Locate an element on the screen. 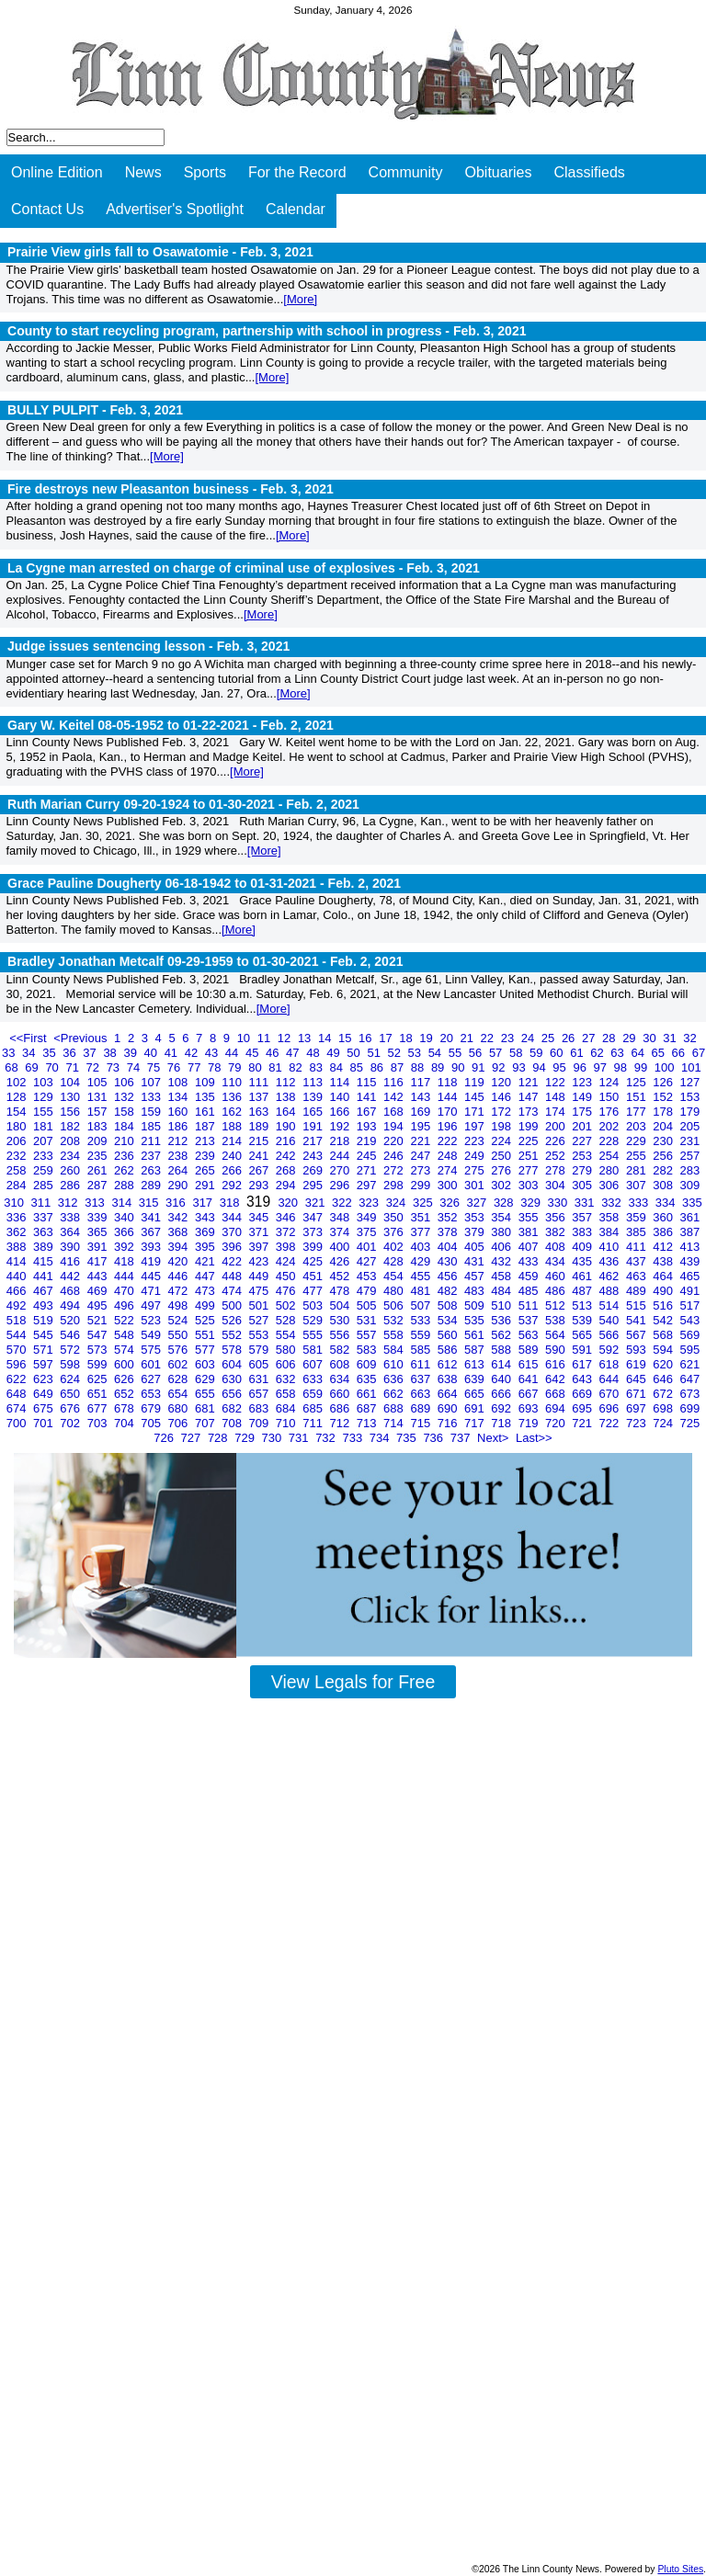  530 is located at coordinates (340, 1320).